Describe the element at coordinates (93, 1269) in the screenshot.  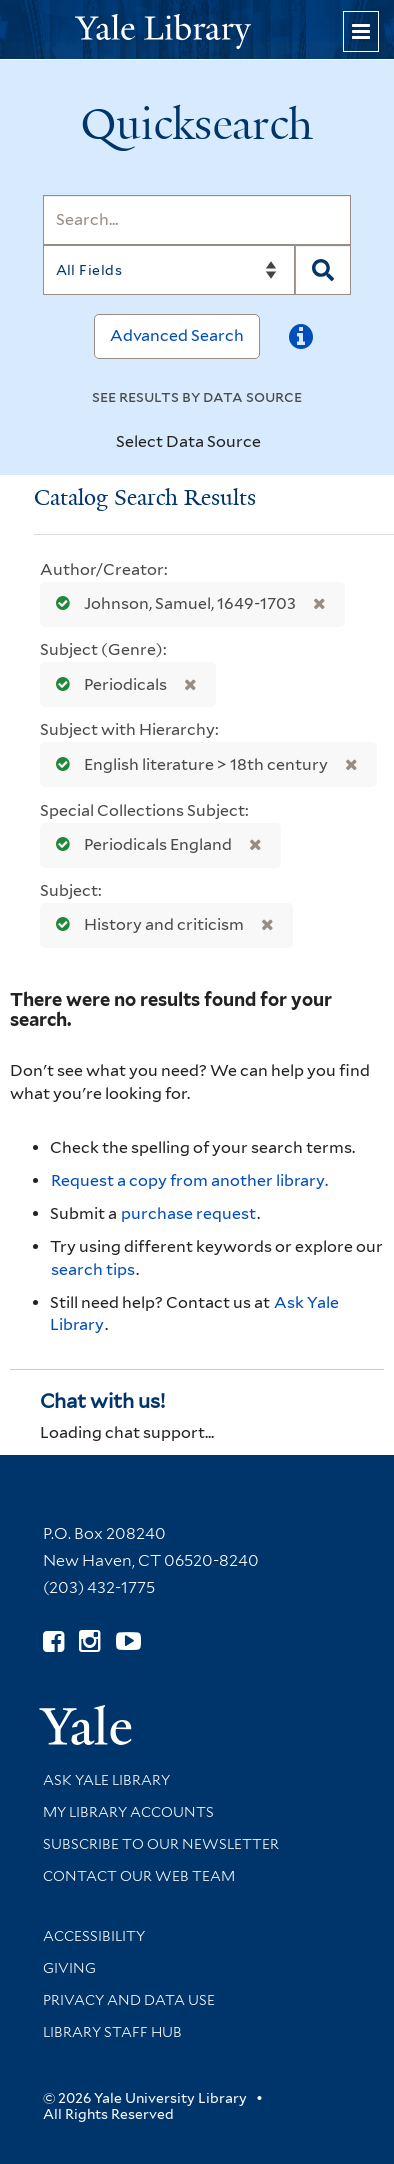
I see `search tips [Help pages for search strategies and Quicksearch results]` at that location.